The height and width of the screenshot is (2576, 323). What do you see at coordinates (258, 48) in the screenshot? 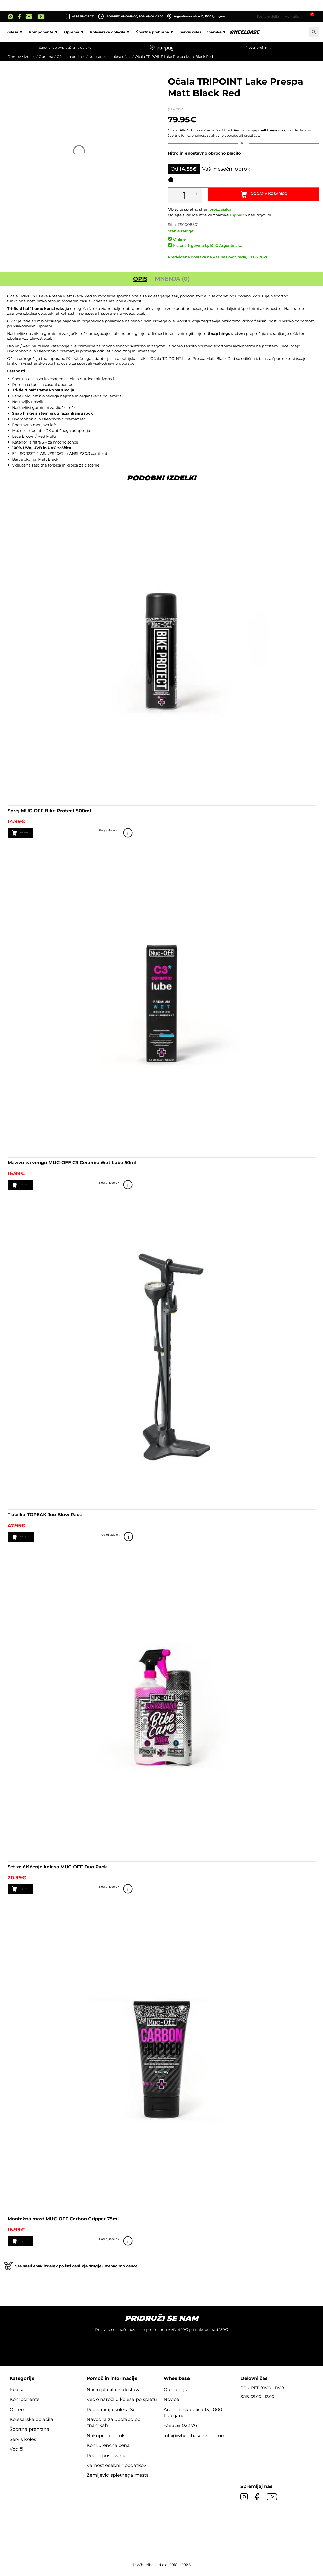
I see `Preveri svoj limit` at bounding box center [258, 48].